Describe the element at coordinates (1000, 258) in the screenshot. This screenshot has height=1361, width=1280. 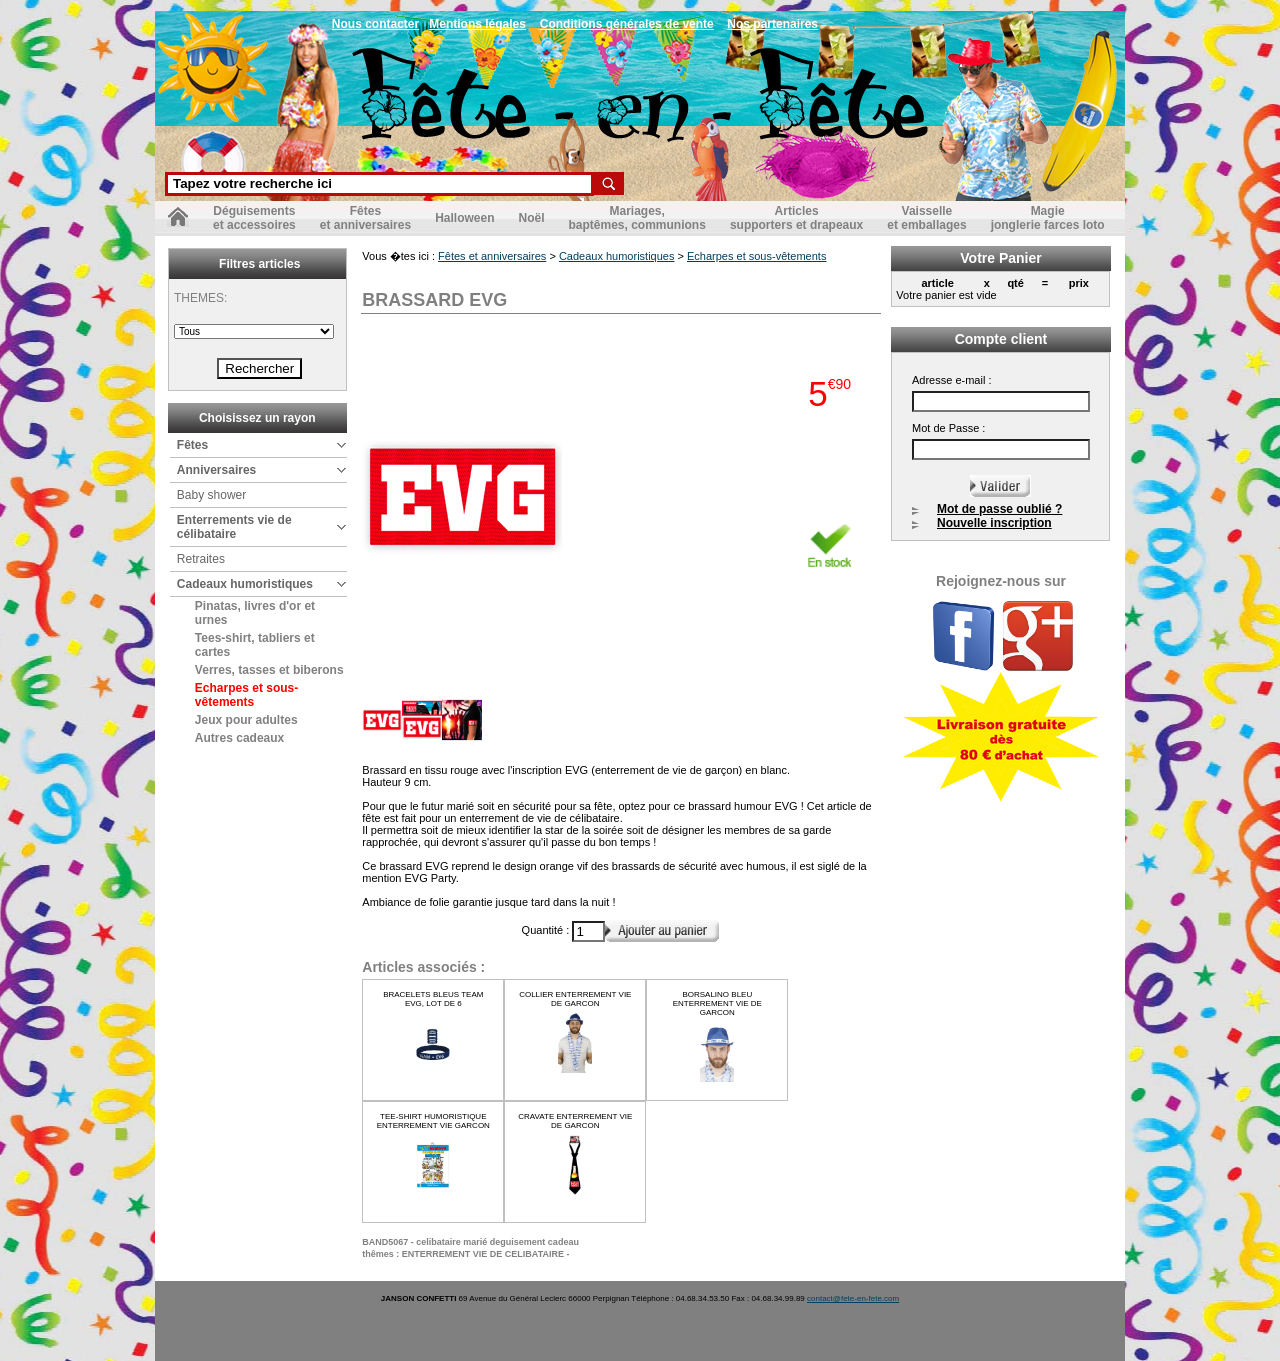
I see `Votre Panier` at that location.